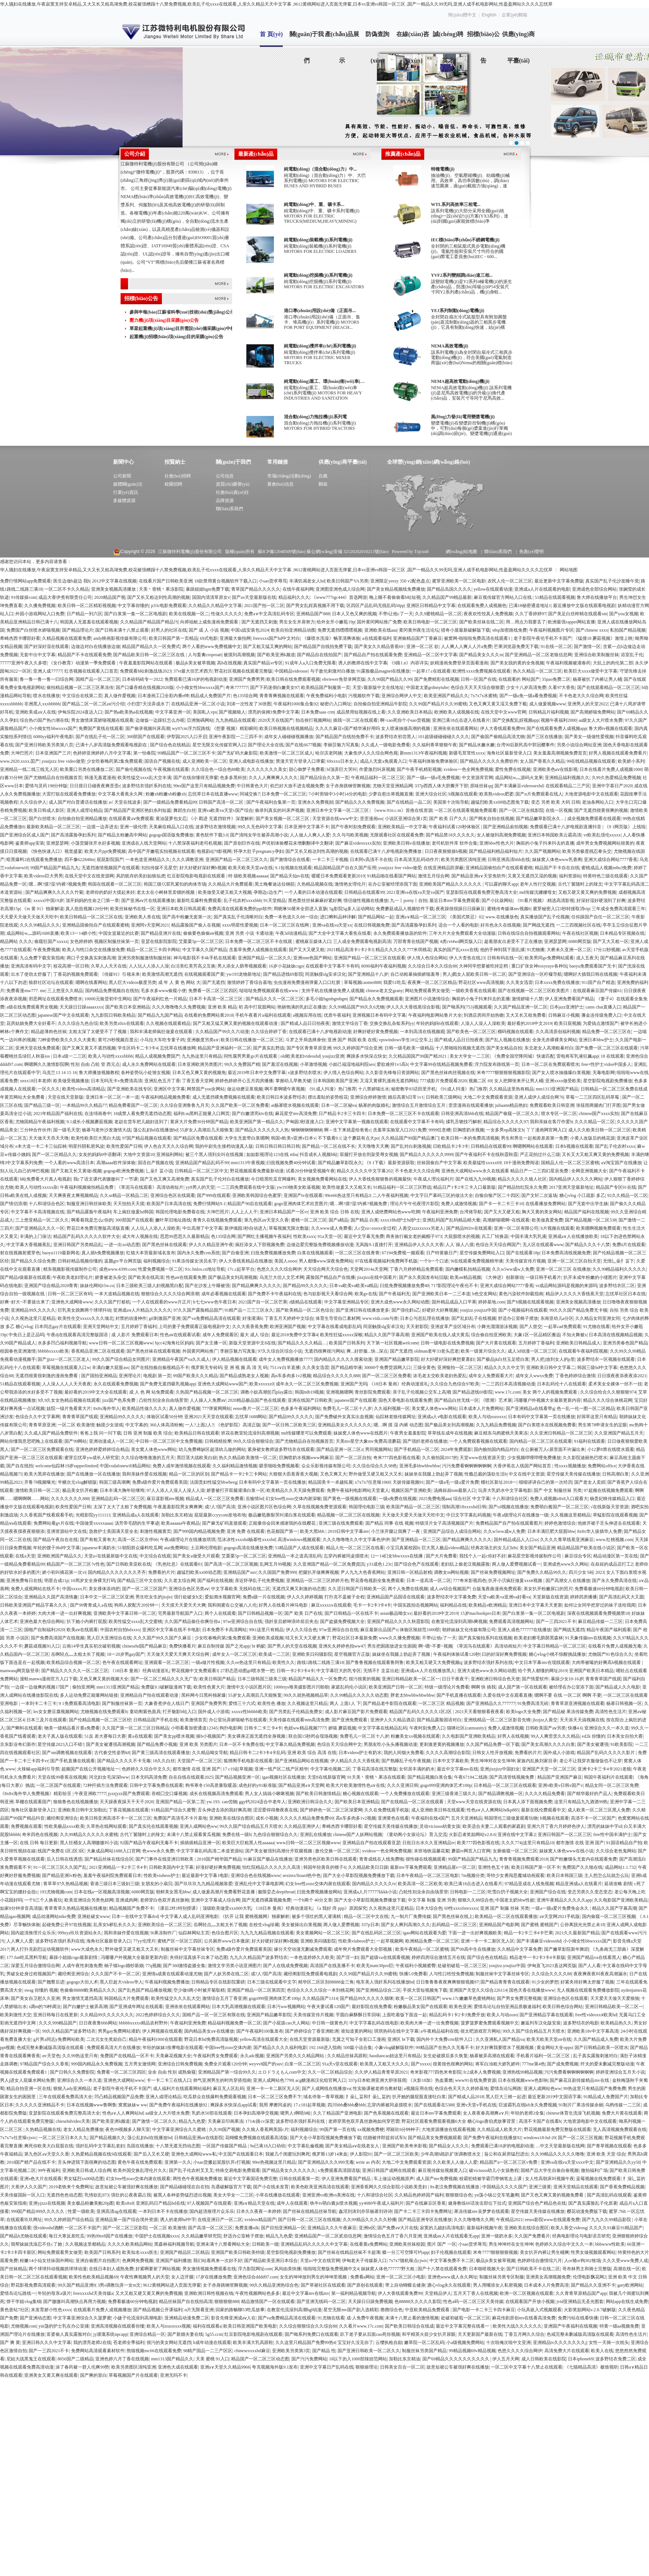 The image size is (649, 2576). Describe the element at coordinates (112, 1302) in the screenshot. I see `久久久国产打桩机` at that location.